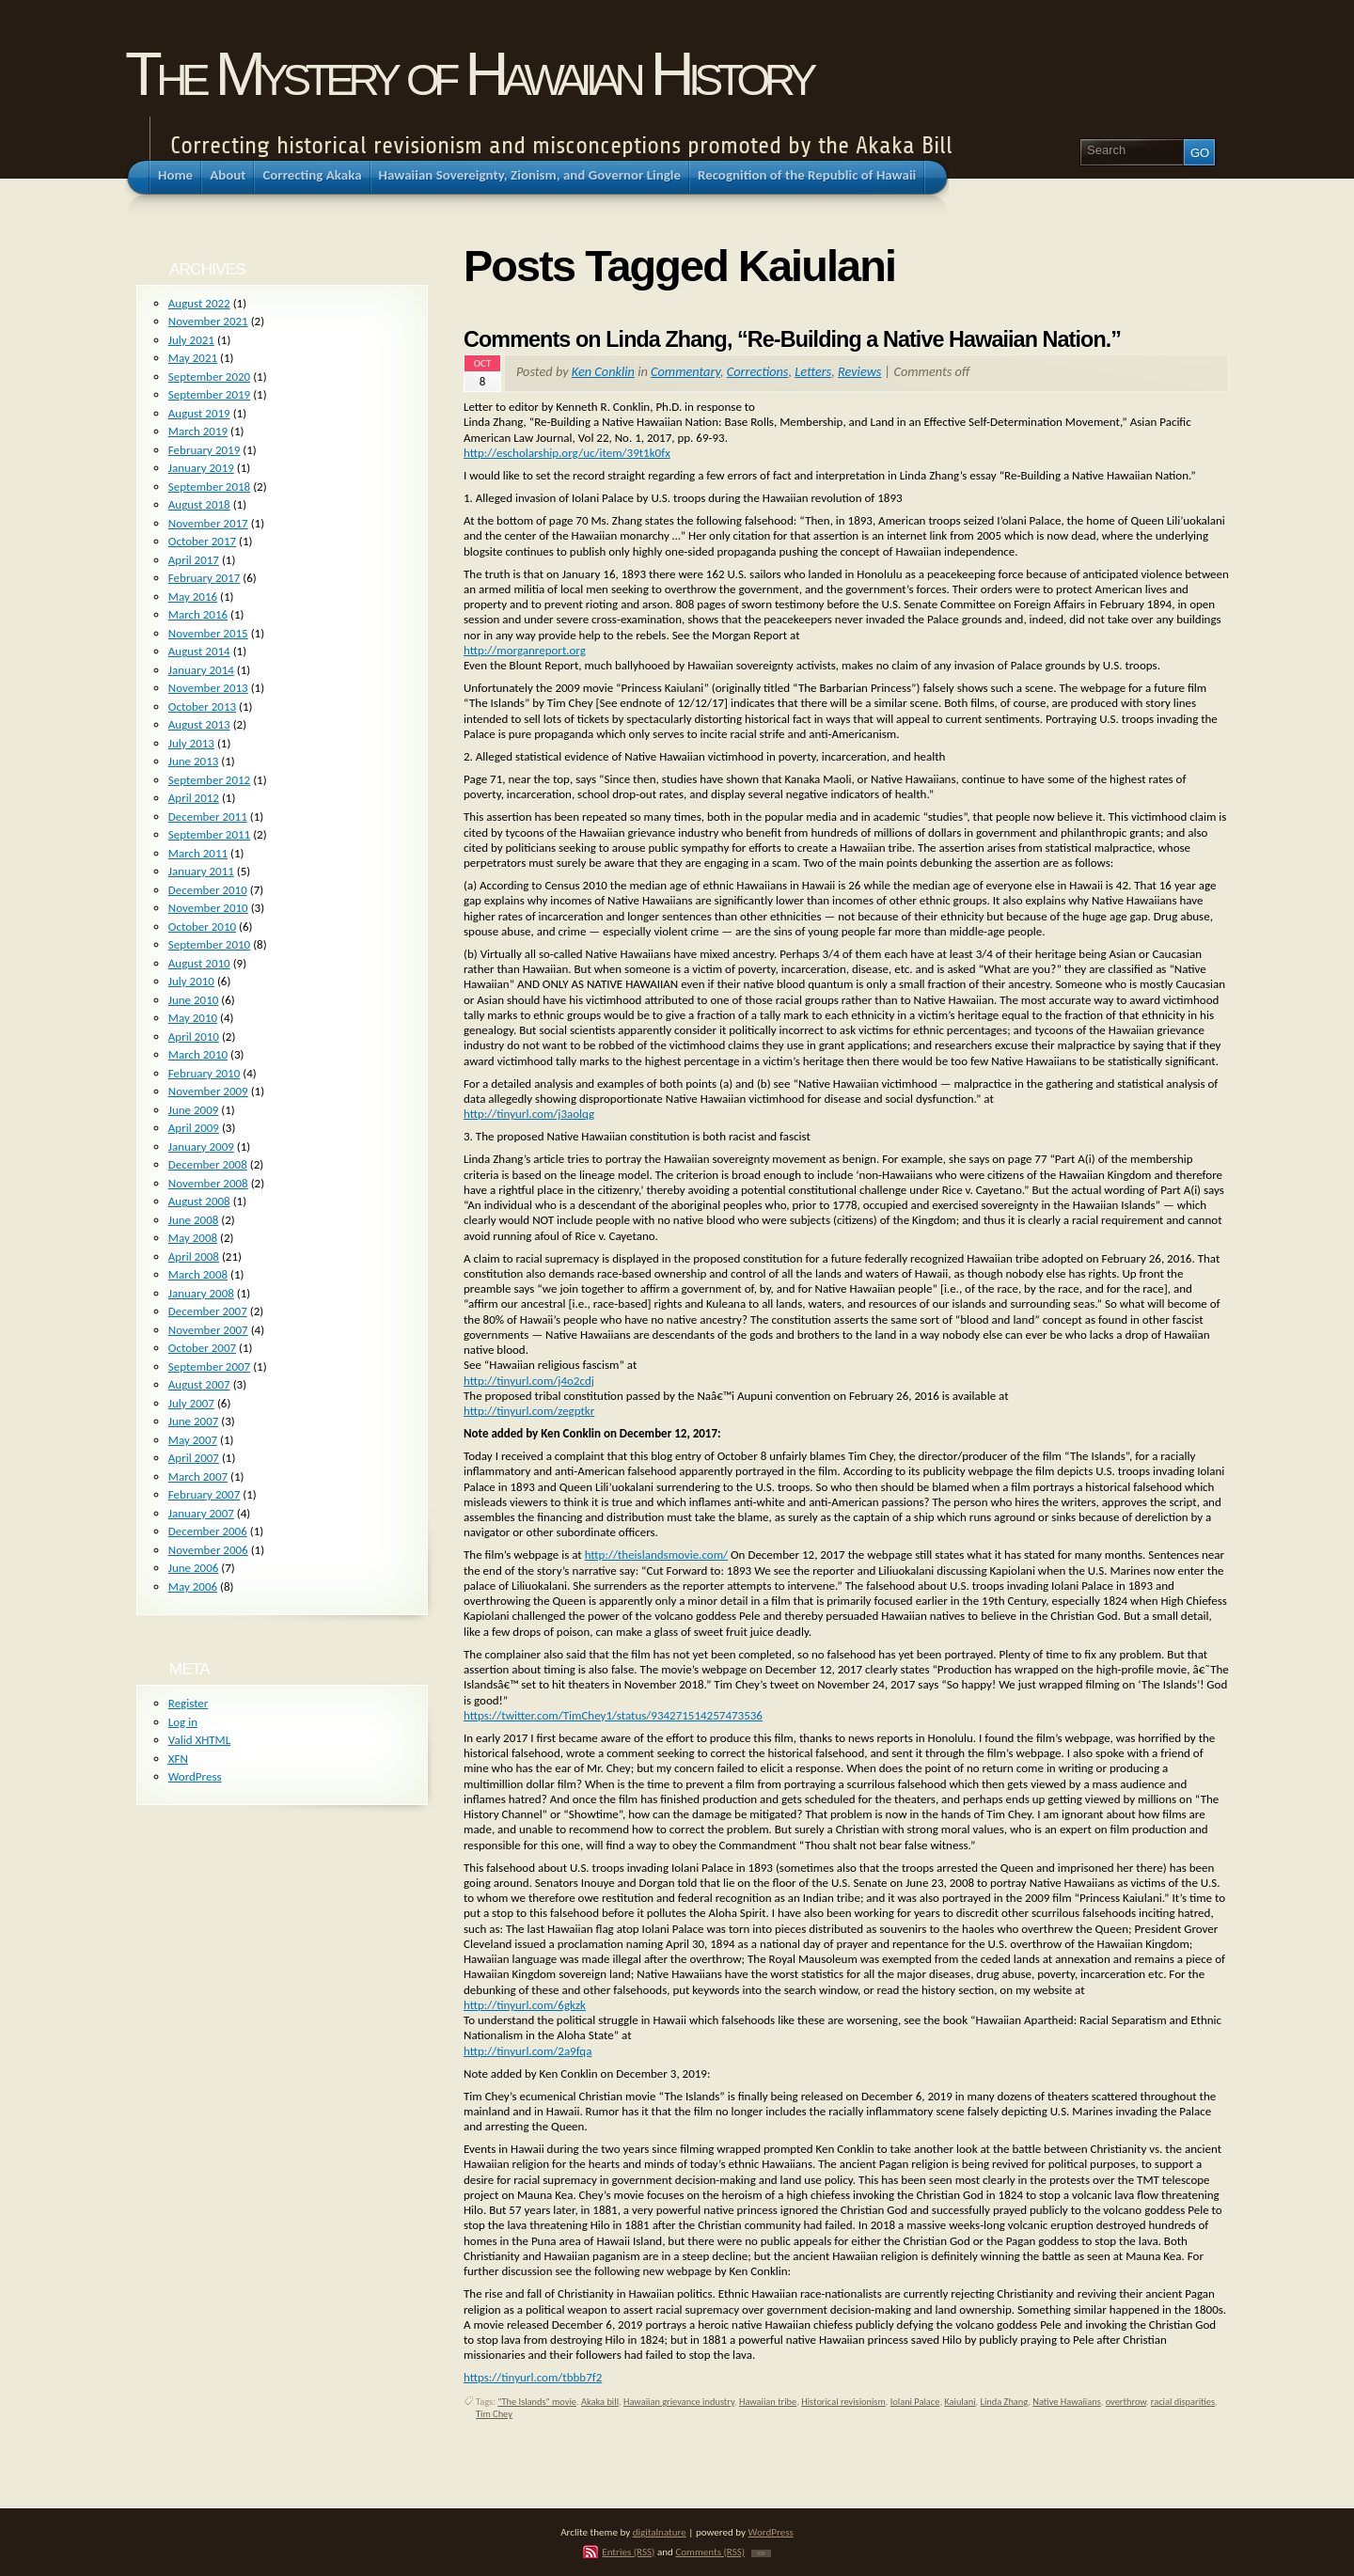 This screenshot has height=2576, width=1354. Describe the element at coordinates (204, 1494) in the screenshot. I see `February 2007` at that location.